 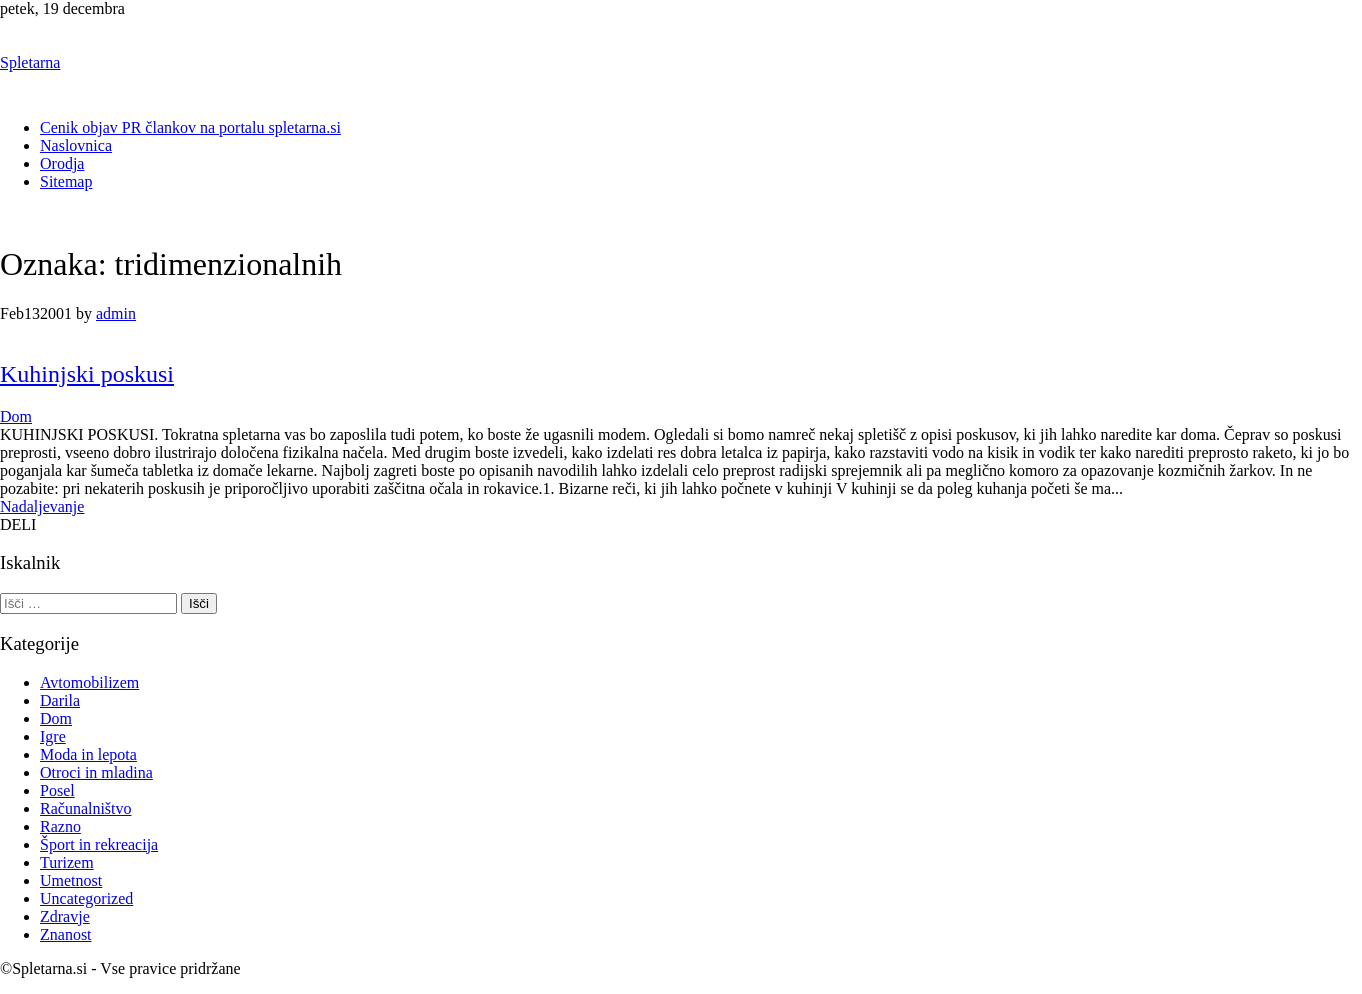 What do you see at coordinates (67, 862) in the screenshot?
I see `Turizem` at bounding box center [67, 862].